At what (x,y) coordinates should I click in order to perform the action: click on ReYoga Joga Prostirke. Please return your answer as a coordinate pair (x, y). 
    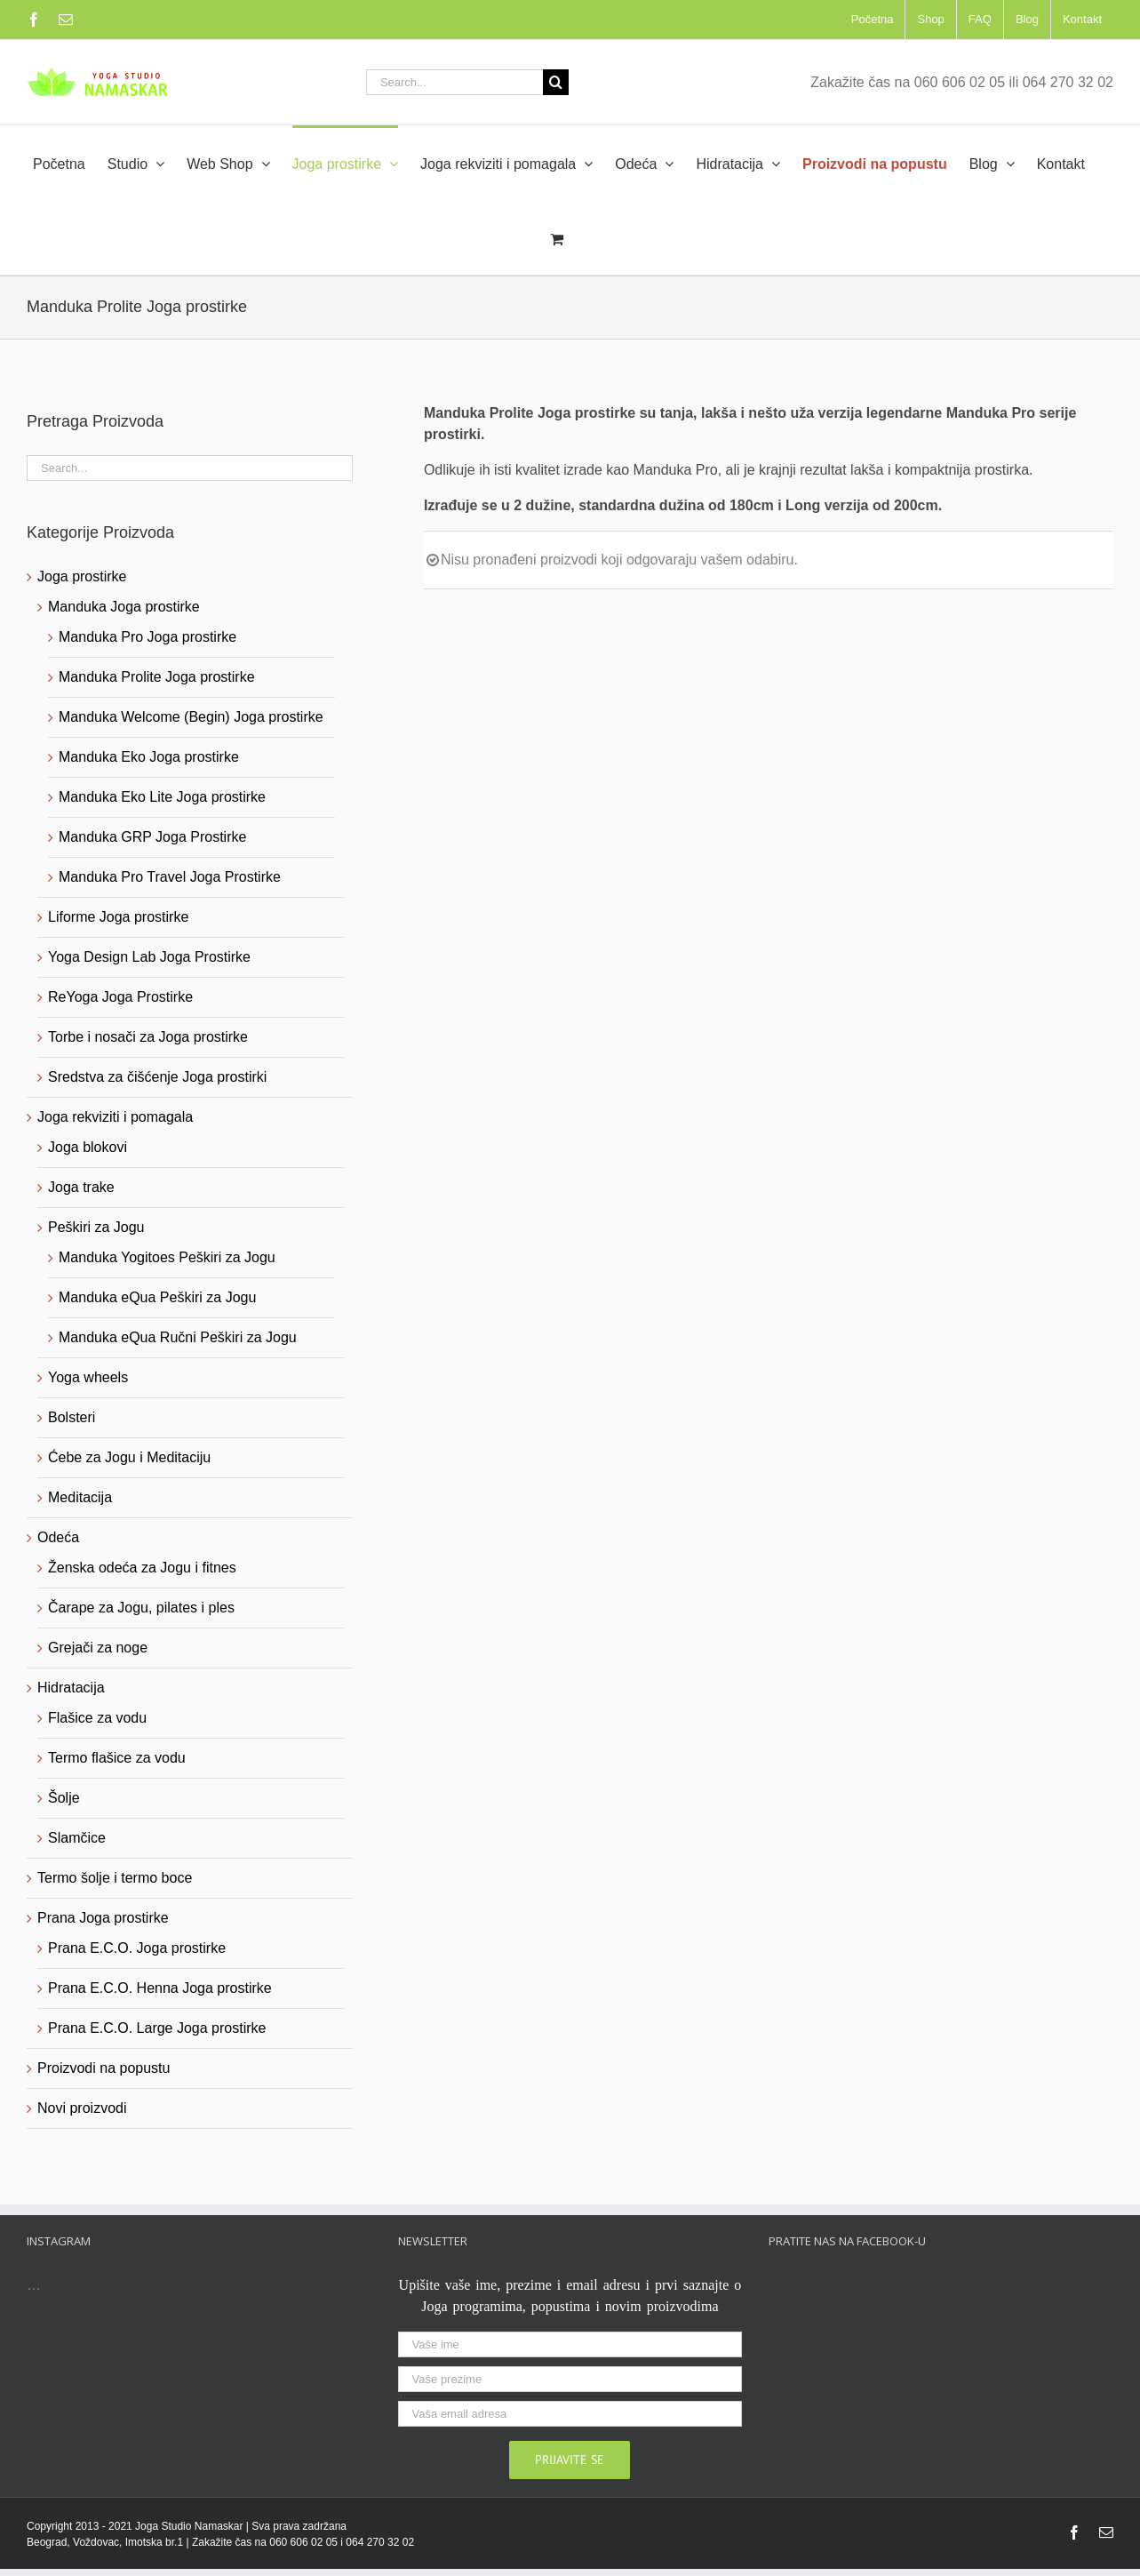
    Looking at the image, I should click on (120, 996).